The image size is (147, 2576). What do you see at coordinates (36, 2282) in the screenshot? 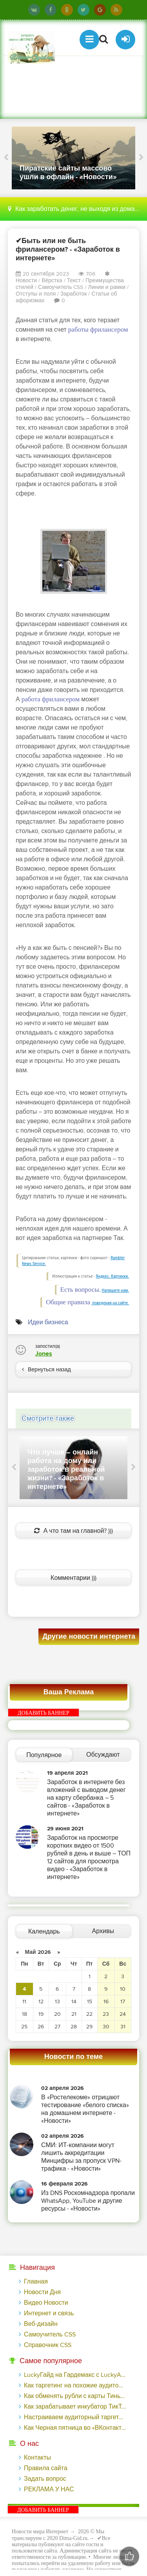
I see `Главная` at bounding box center [36, 2282].